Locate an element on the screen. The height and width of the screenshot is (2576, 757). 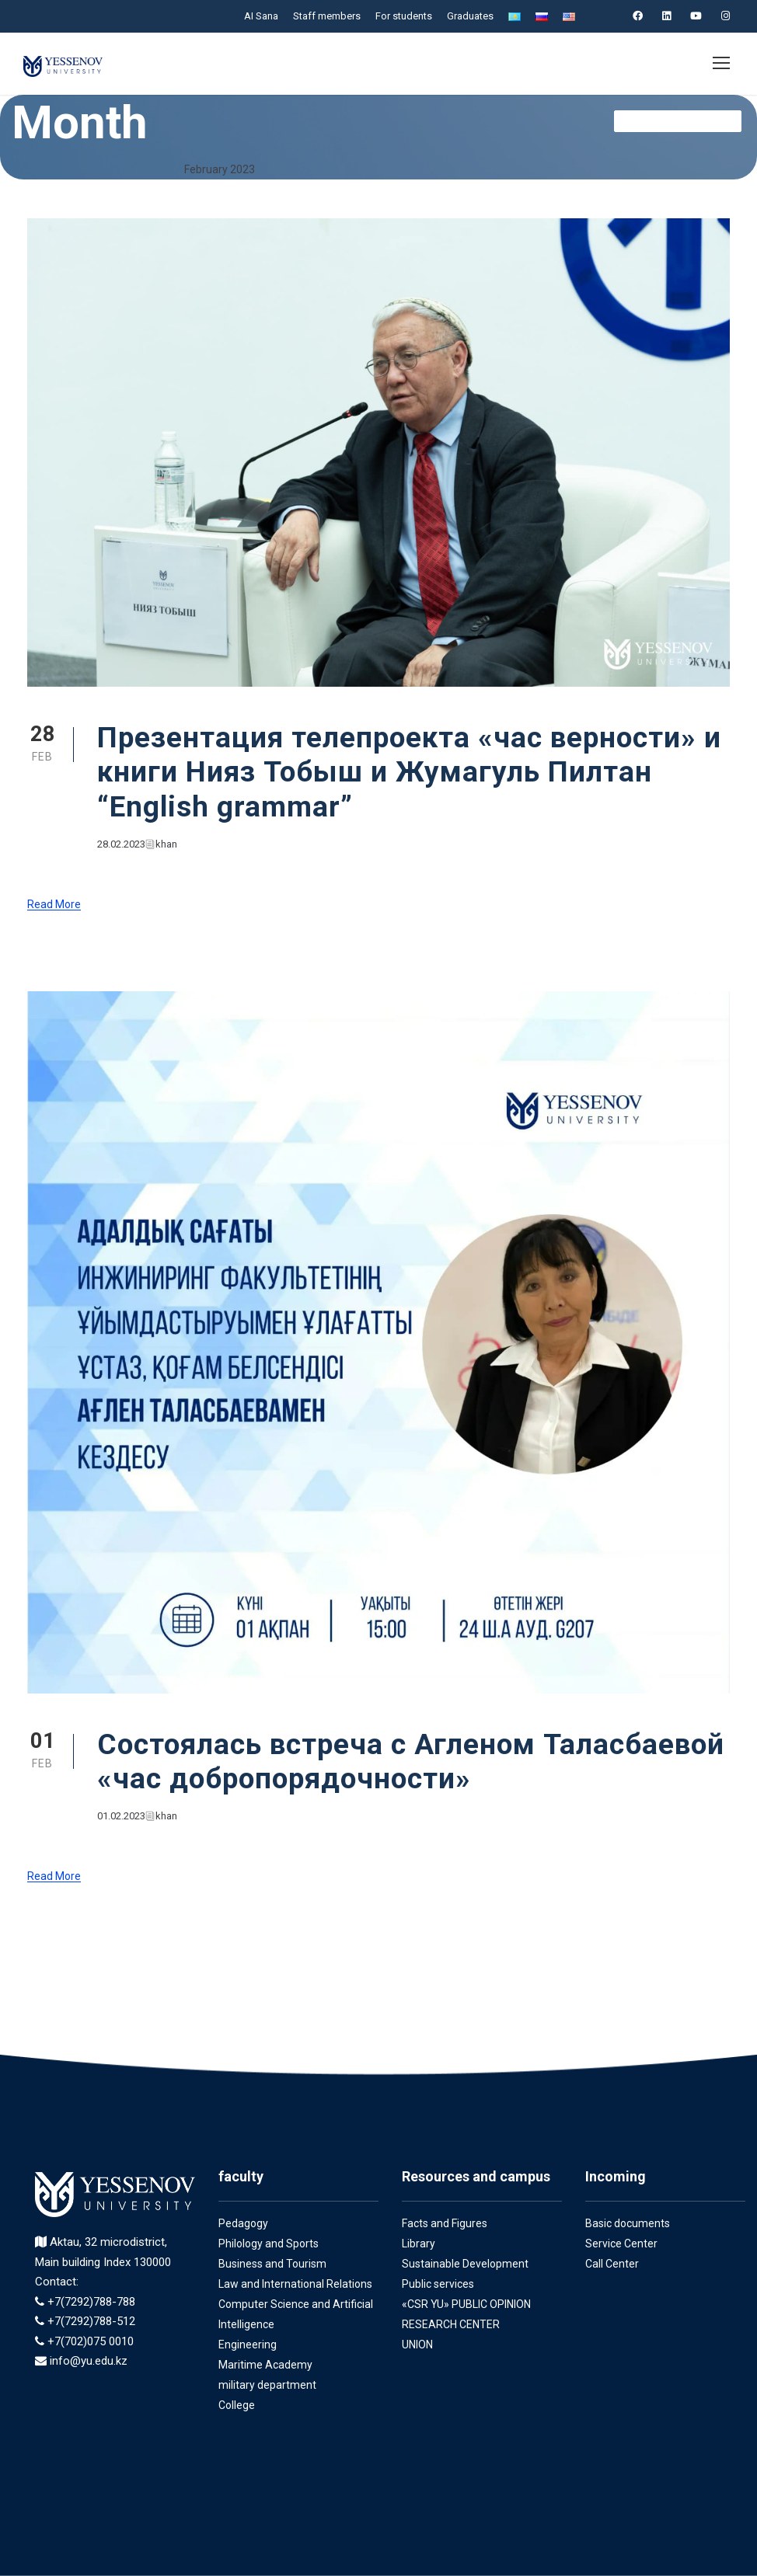
Philology and Sports is located at coordinates (268, 2243).